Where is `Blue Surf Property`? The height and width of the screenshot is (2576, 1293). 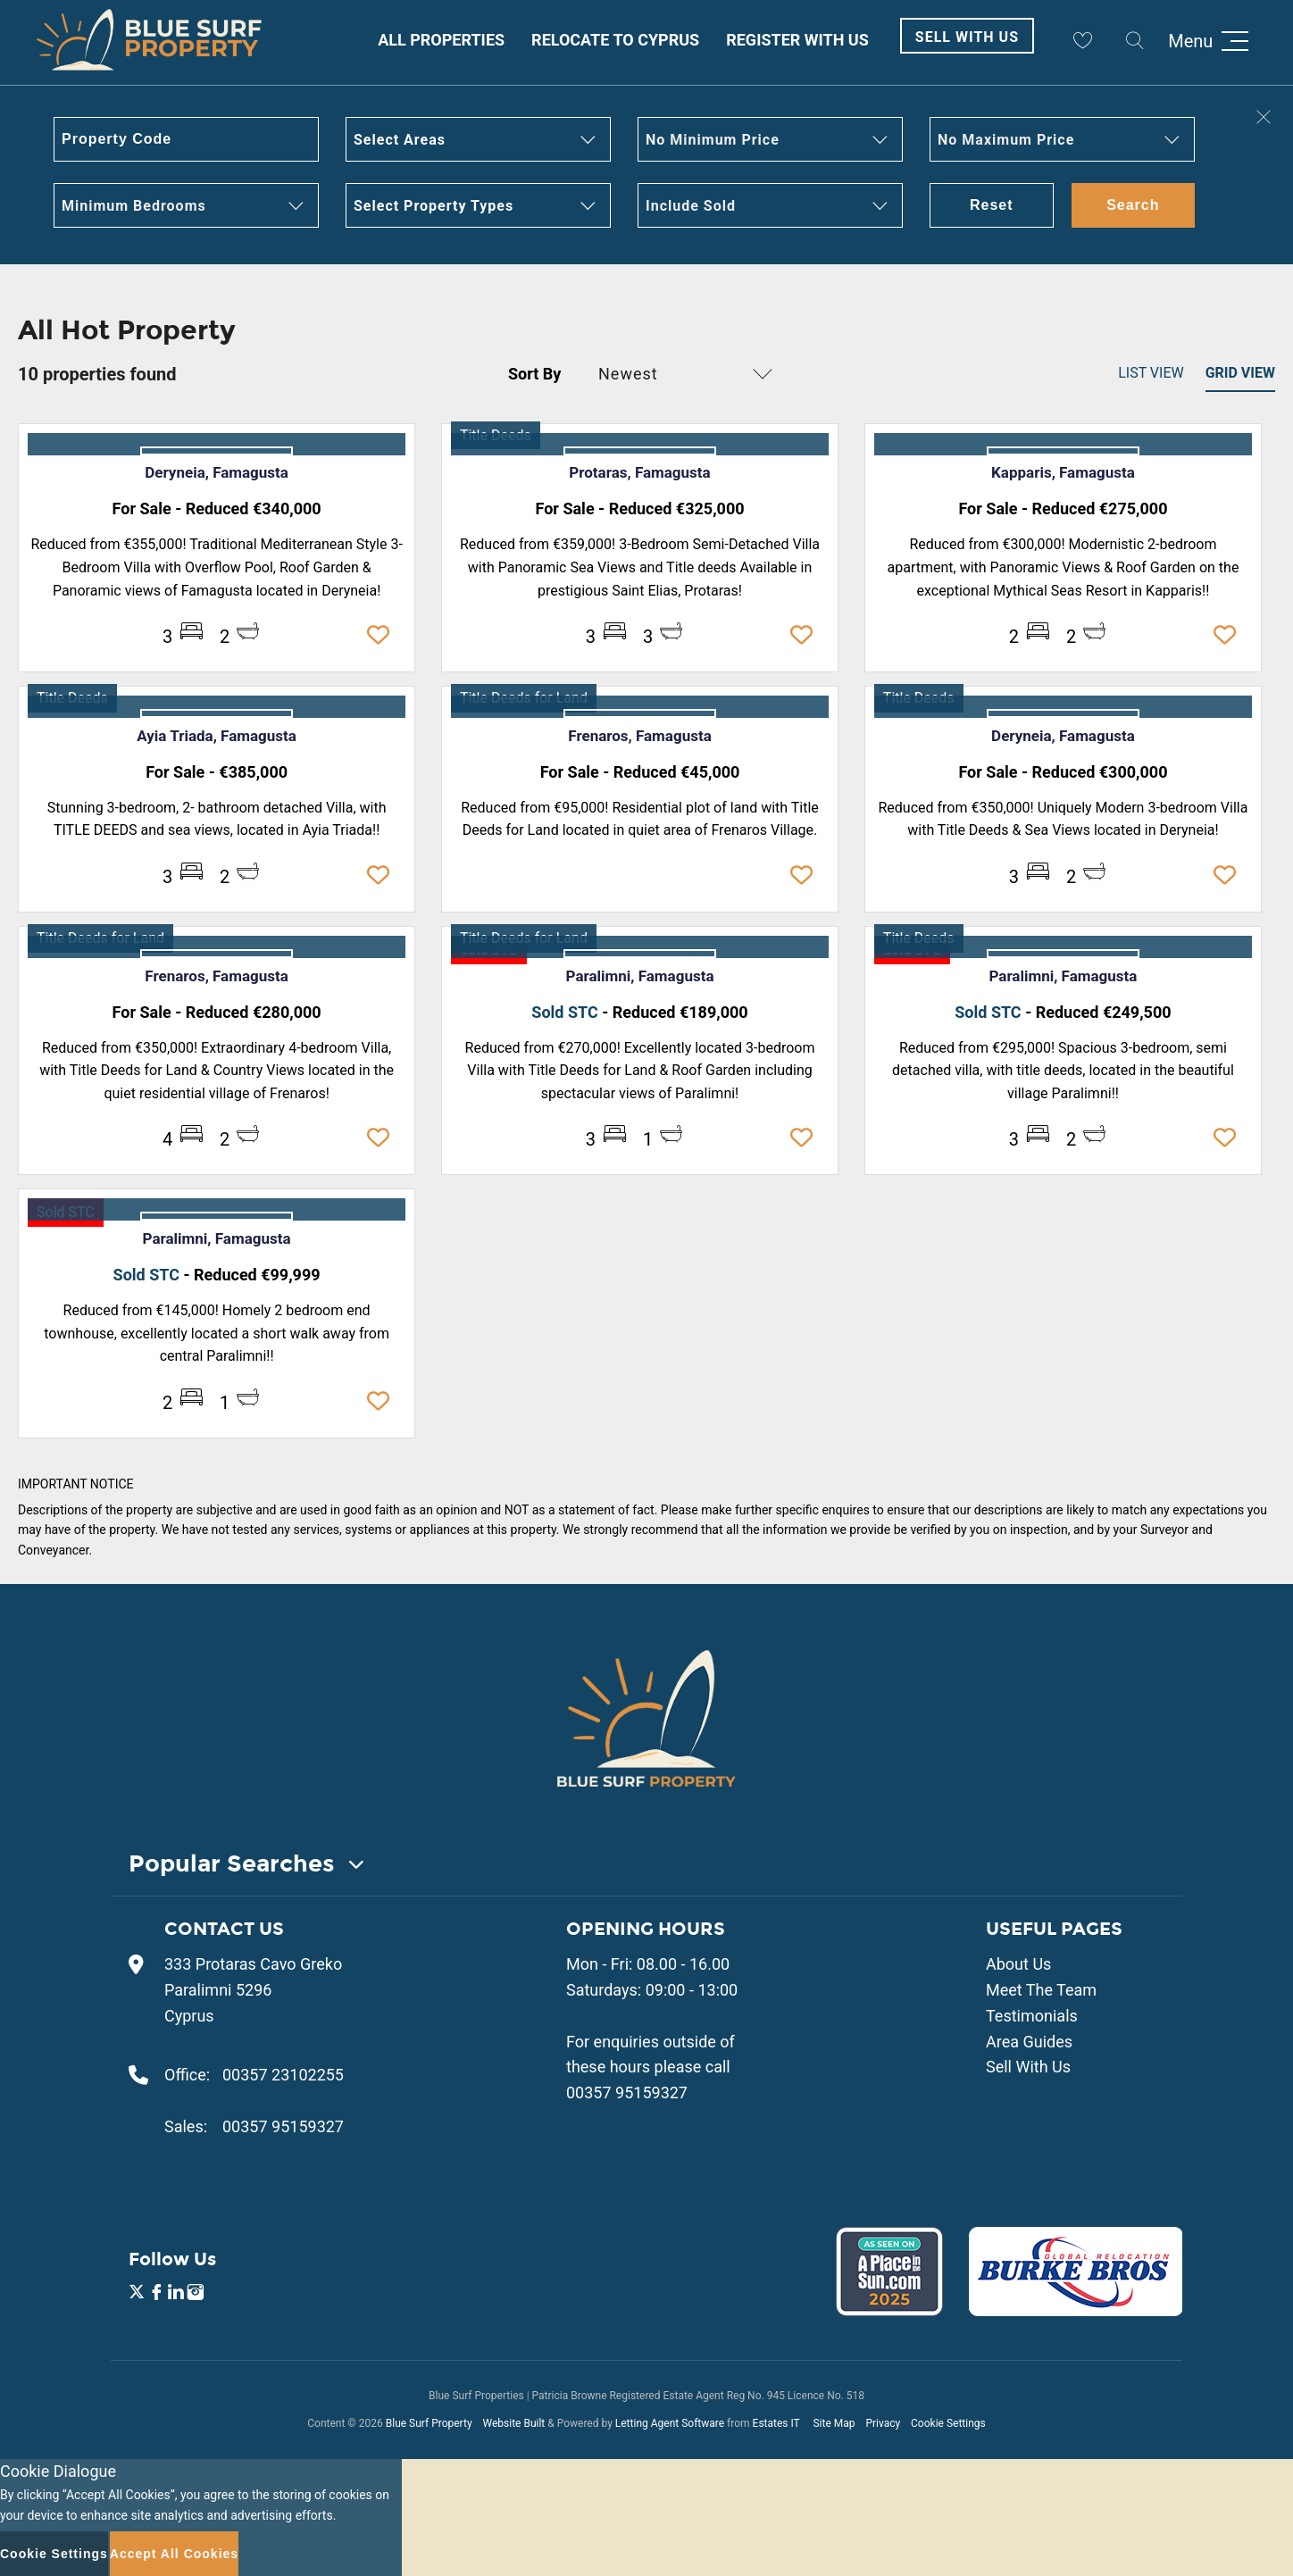
Blue Surf Property is located at coordinates (429, 2423).